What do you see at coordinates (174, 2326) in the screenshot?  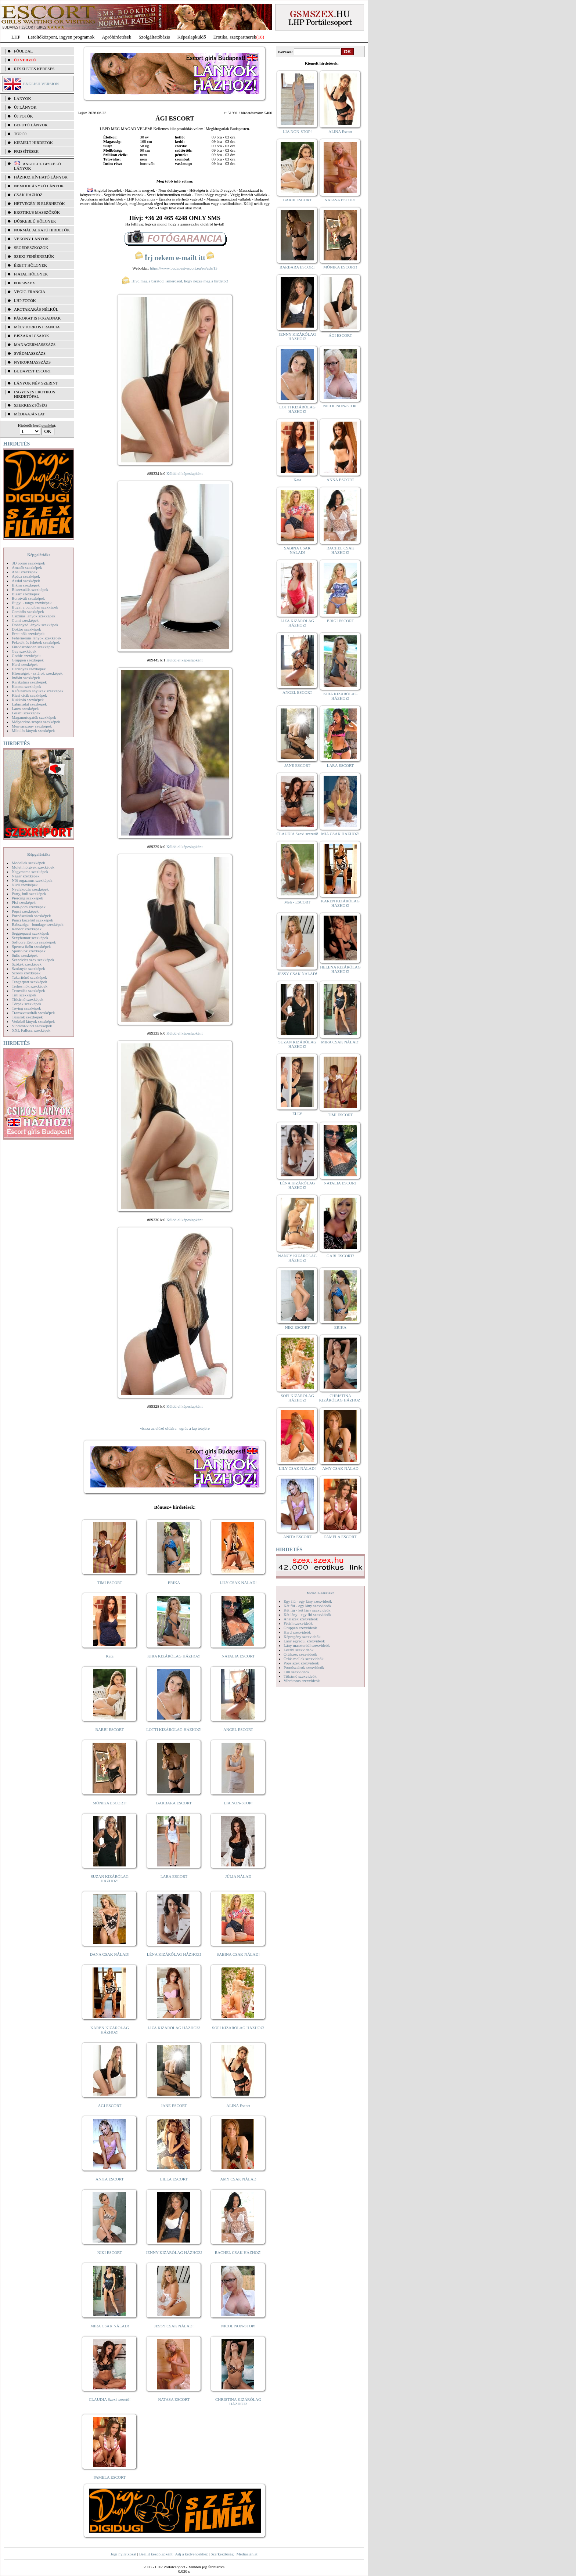 I see `JESSY CSAK NÁLAD!` at bounding box center [174, 2326].